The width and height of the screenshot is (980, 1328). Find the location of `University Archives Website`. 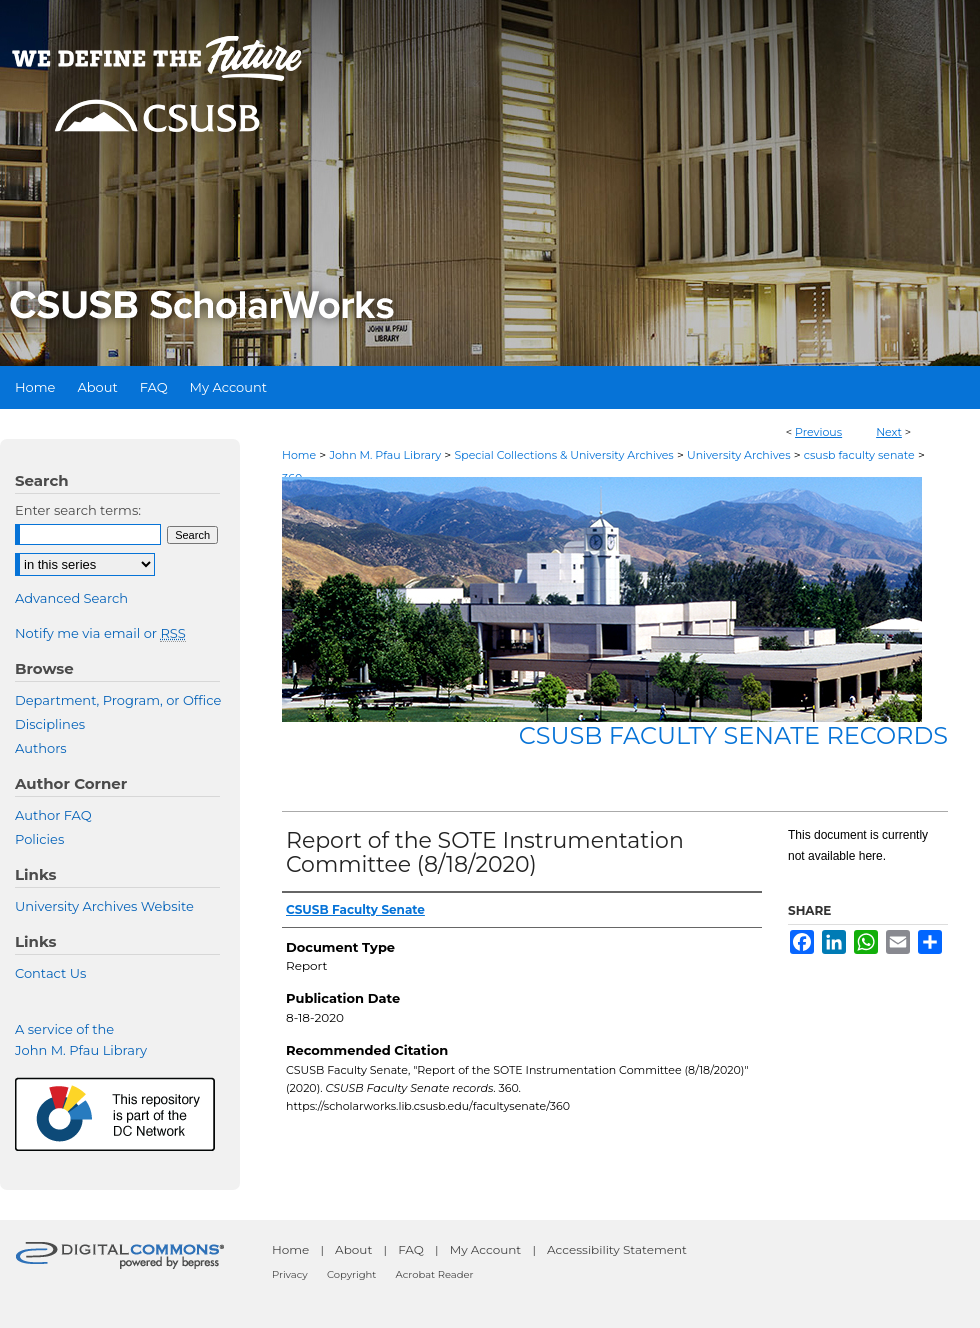

University Archives Website is located at coordinates (104, 906).